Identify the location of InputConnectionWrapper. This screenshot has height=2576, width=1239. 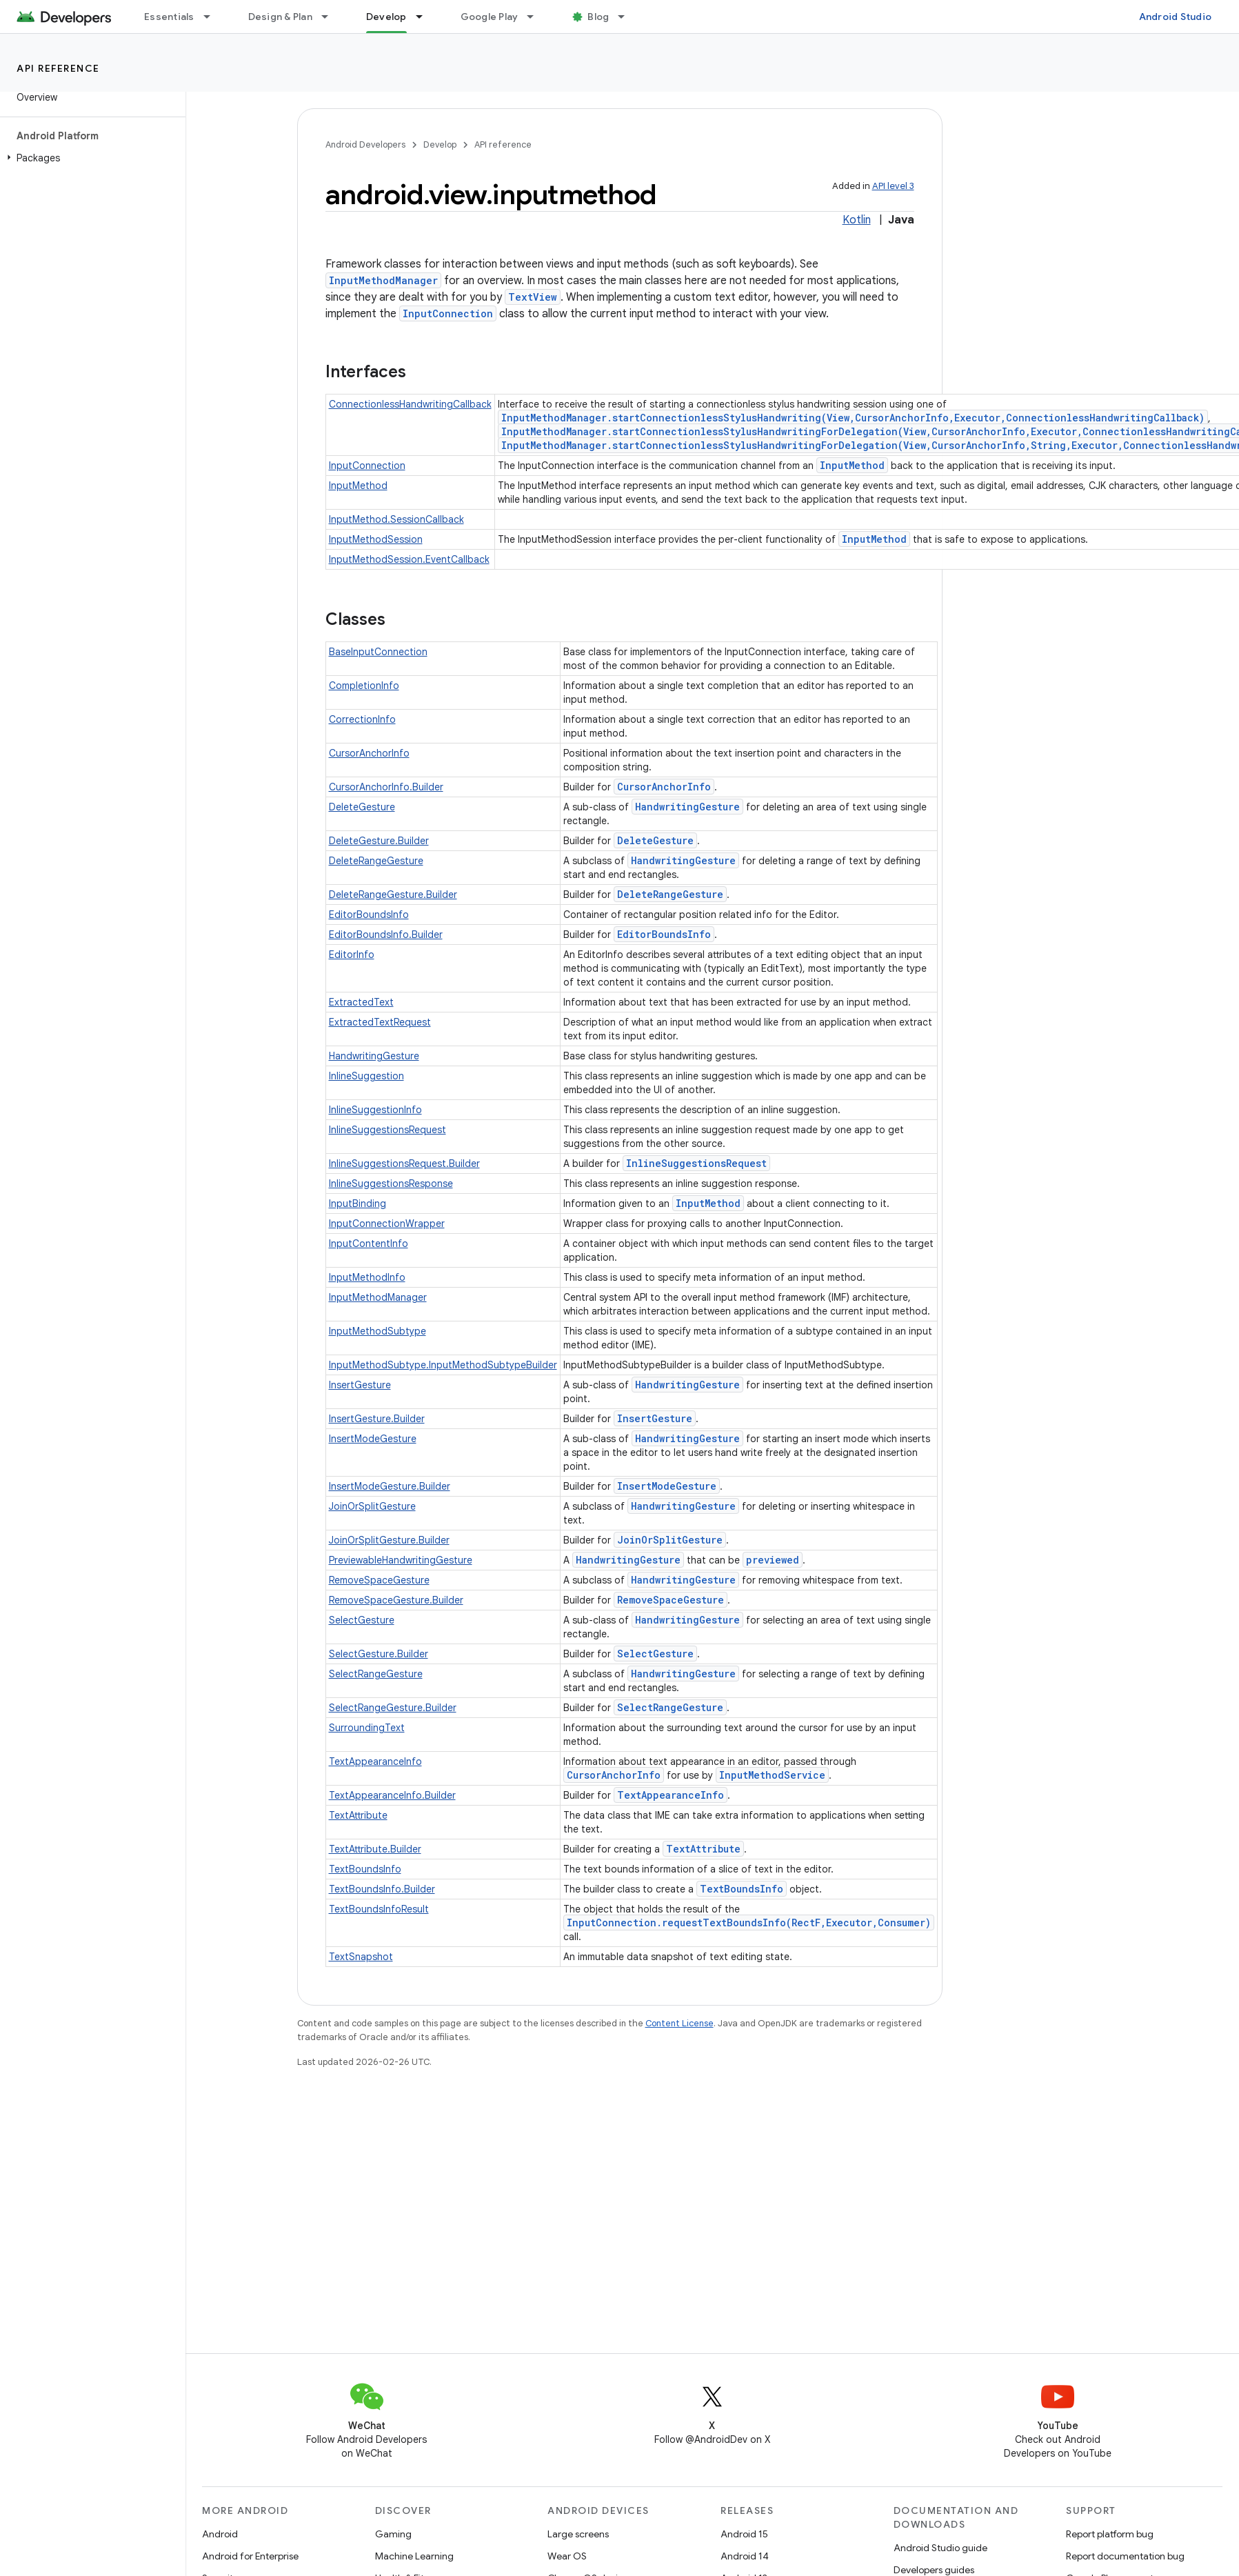
(387, 1223).